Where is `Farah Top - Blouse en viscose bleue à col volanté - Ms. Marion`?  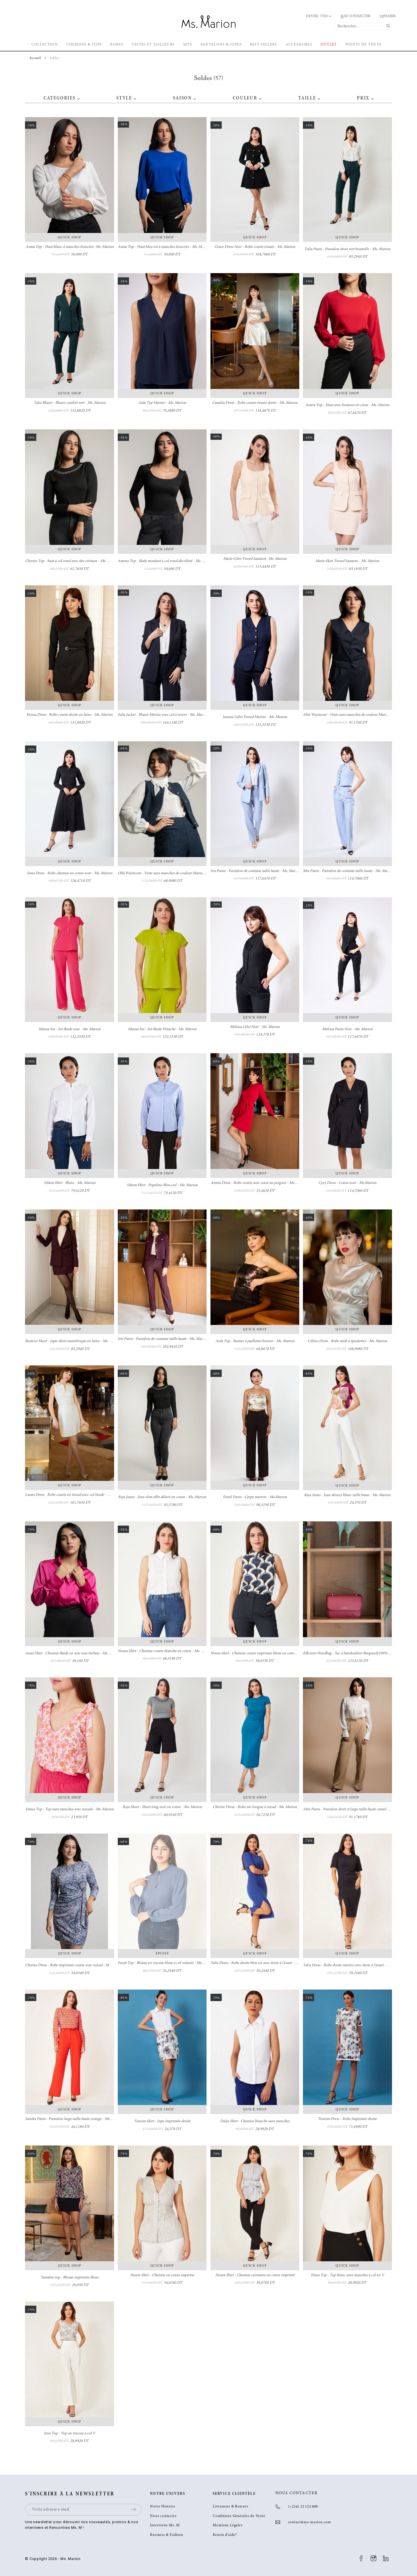
Farah Top - Blouse en viscose bleue à col volanté - Ms. Marion is located at coordinates (166, 1963).